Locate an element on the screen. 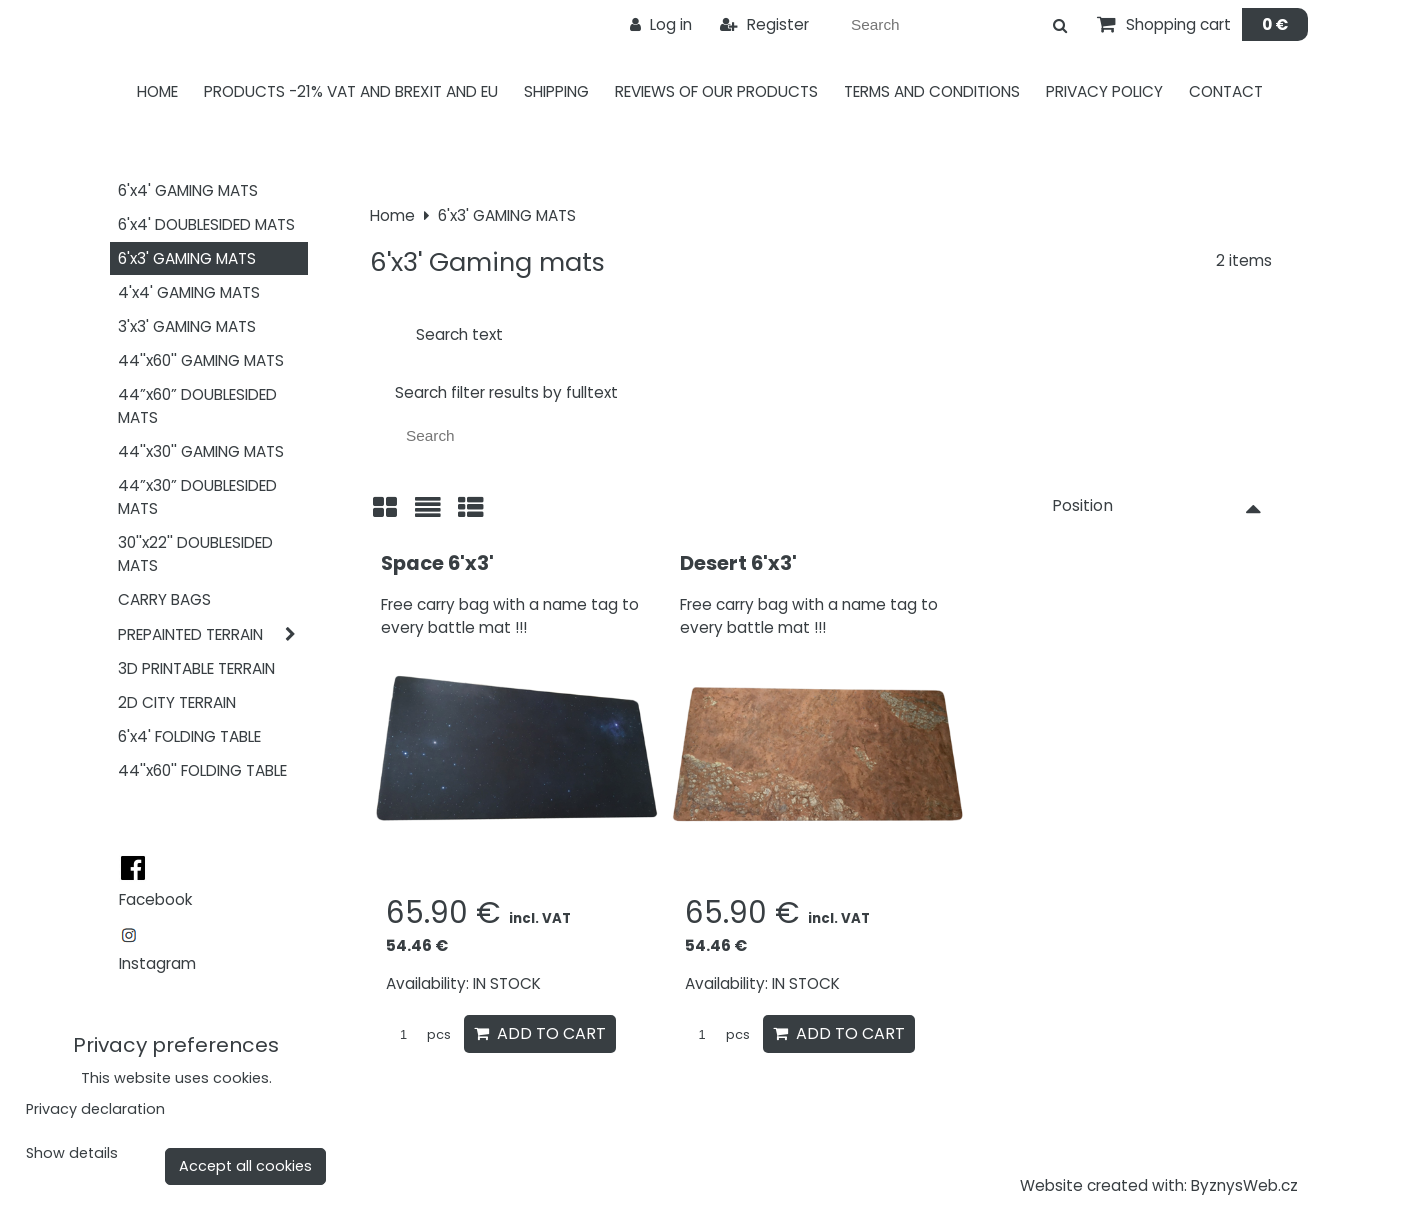 The height and width of the screenshot is (1211, 1418). Accept all cookies is located at coordinates (245, 1166).